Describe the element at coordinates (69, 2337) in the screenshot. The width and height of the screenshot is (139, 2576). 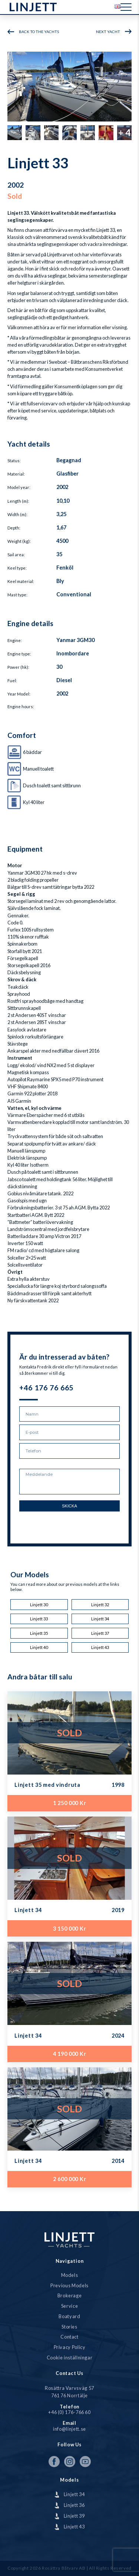
I see `Contact` at that location.